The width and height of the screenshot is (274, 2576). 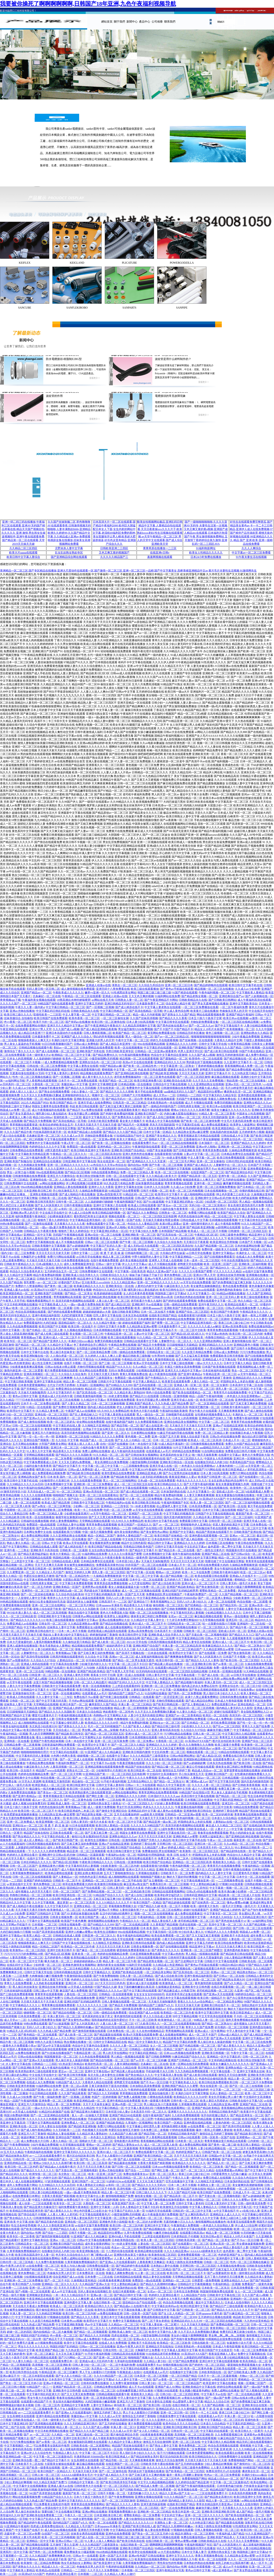 What do you see at coordinates (206, 556) in the screenshot?
I see `日本24小时免费在线播放` at bounding box center [206, 556].